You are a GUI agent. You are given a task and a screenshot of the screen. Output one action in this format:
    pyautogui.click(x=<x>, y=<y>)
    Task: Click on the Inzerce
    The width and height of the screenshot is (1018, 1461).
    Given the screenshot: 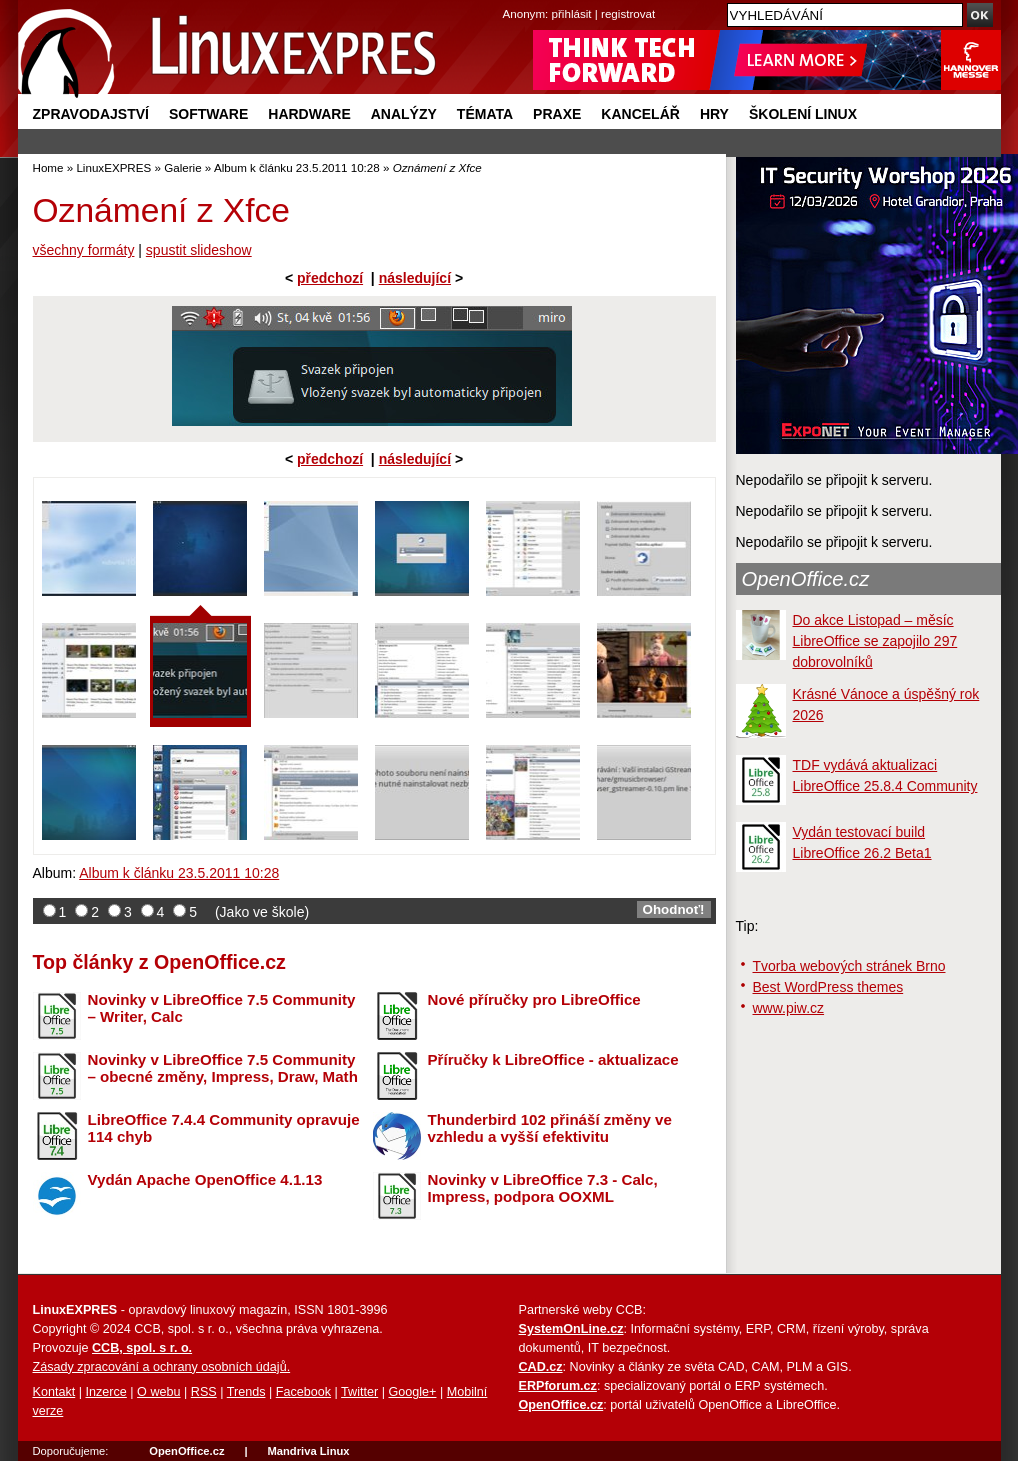 What is the action you would take?
    pyautogui.click(x=106, y=1392)
    